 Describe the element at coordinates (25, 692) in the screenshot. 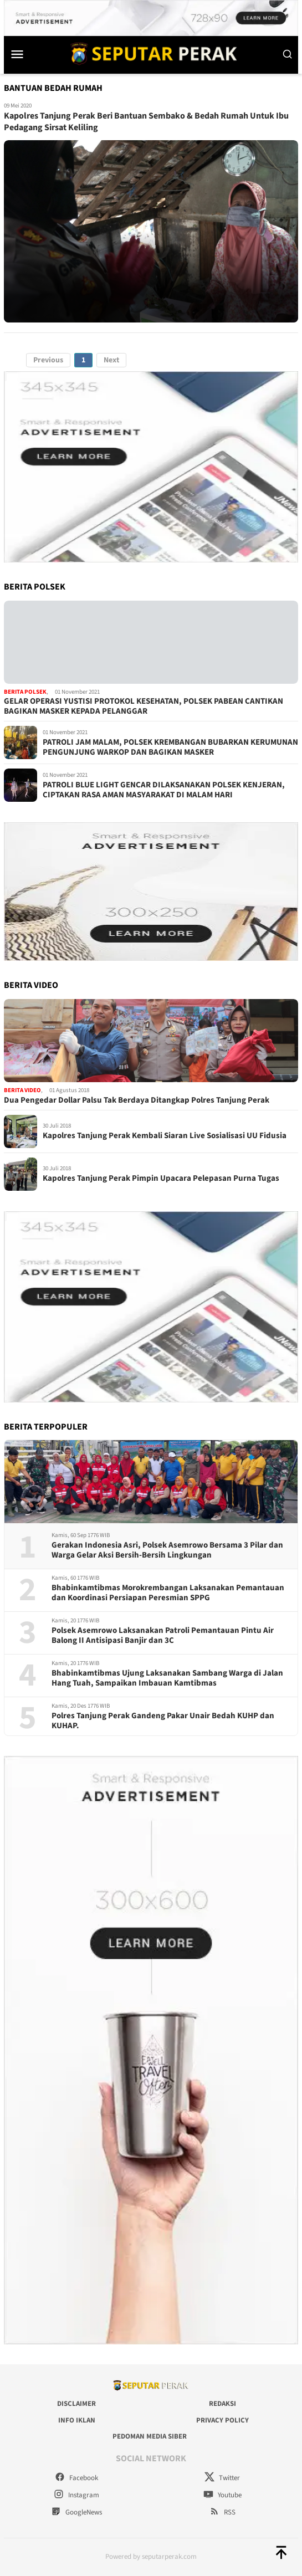

I see `Berita Polsek` at that location.